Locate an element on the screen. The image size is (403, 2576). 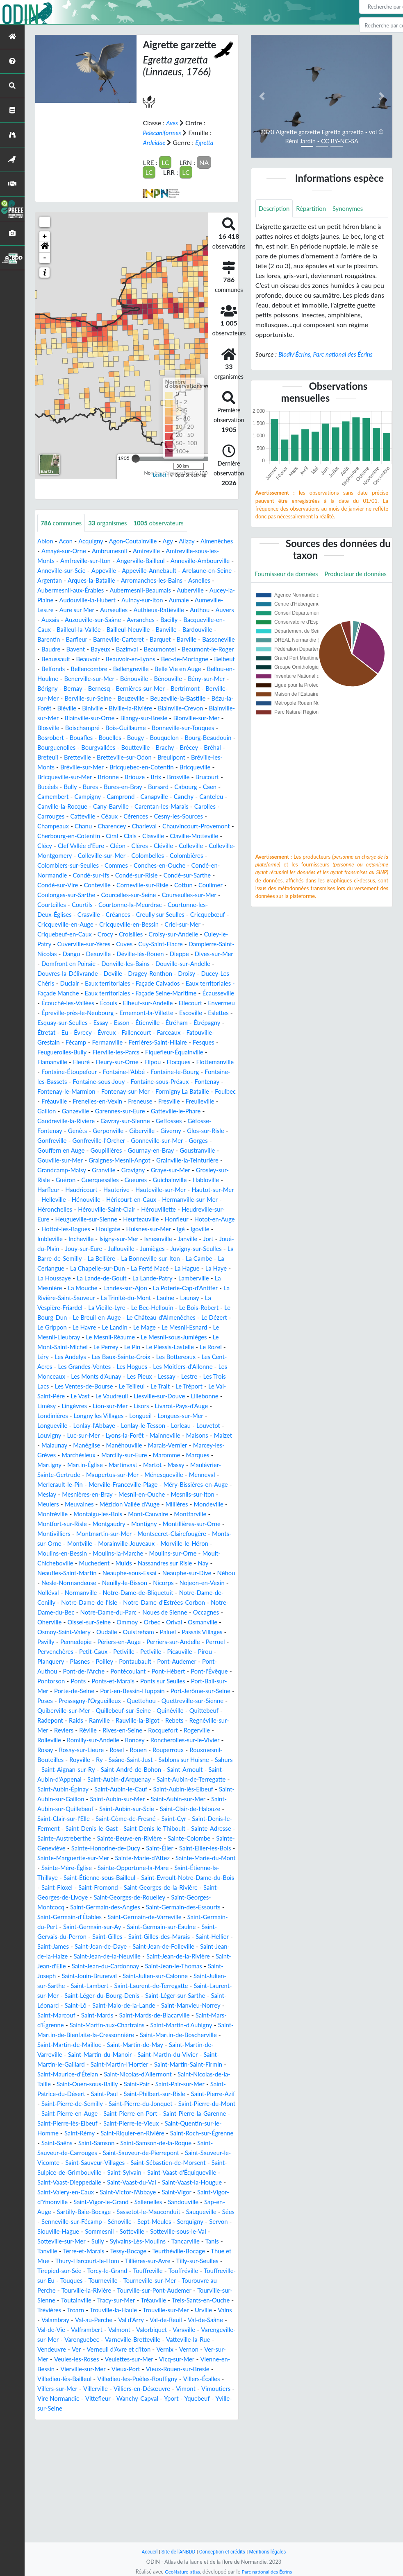
Sainte-Marguerite-sur-Mer is located at coordinates (193, 1936).